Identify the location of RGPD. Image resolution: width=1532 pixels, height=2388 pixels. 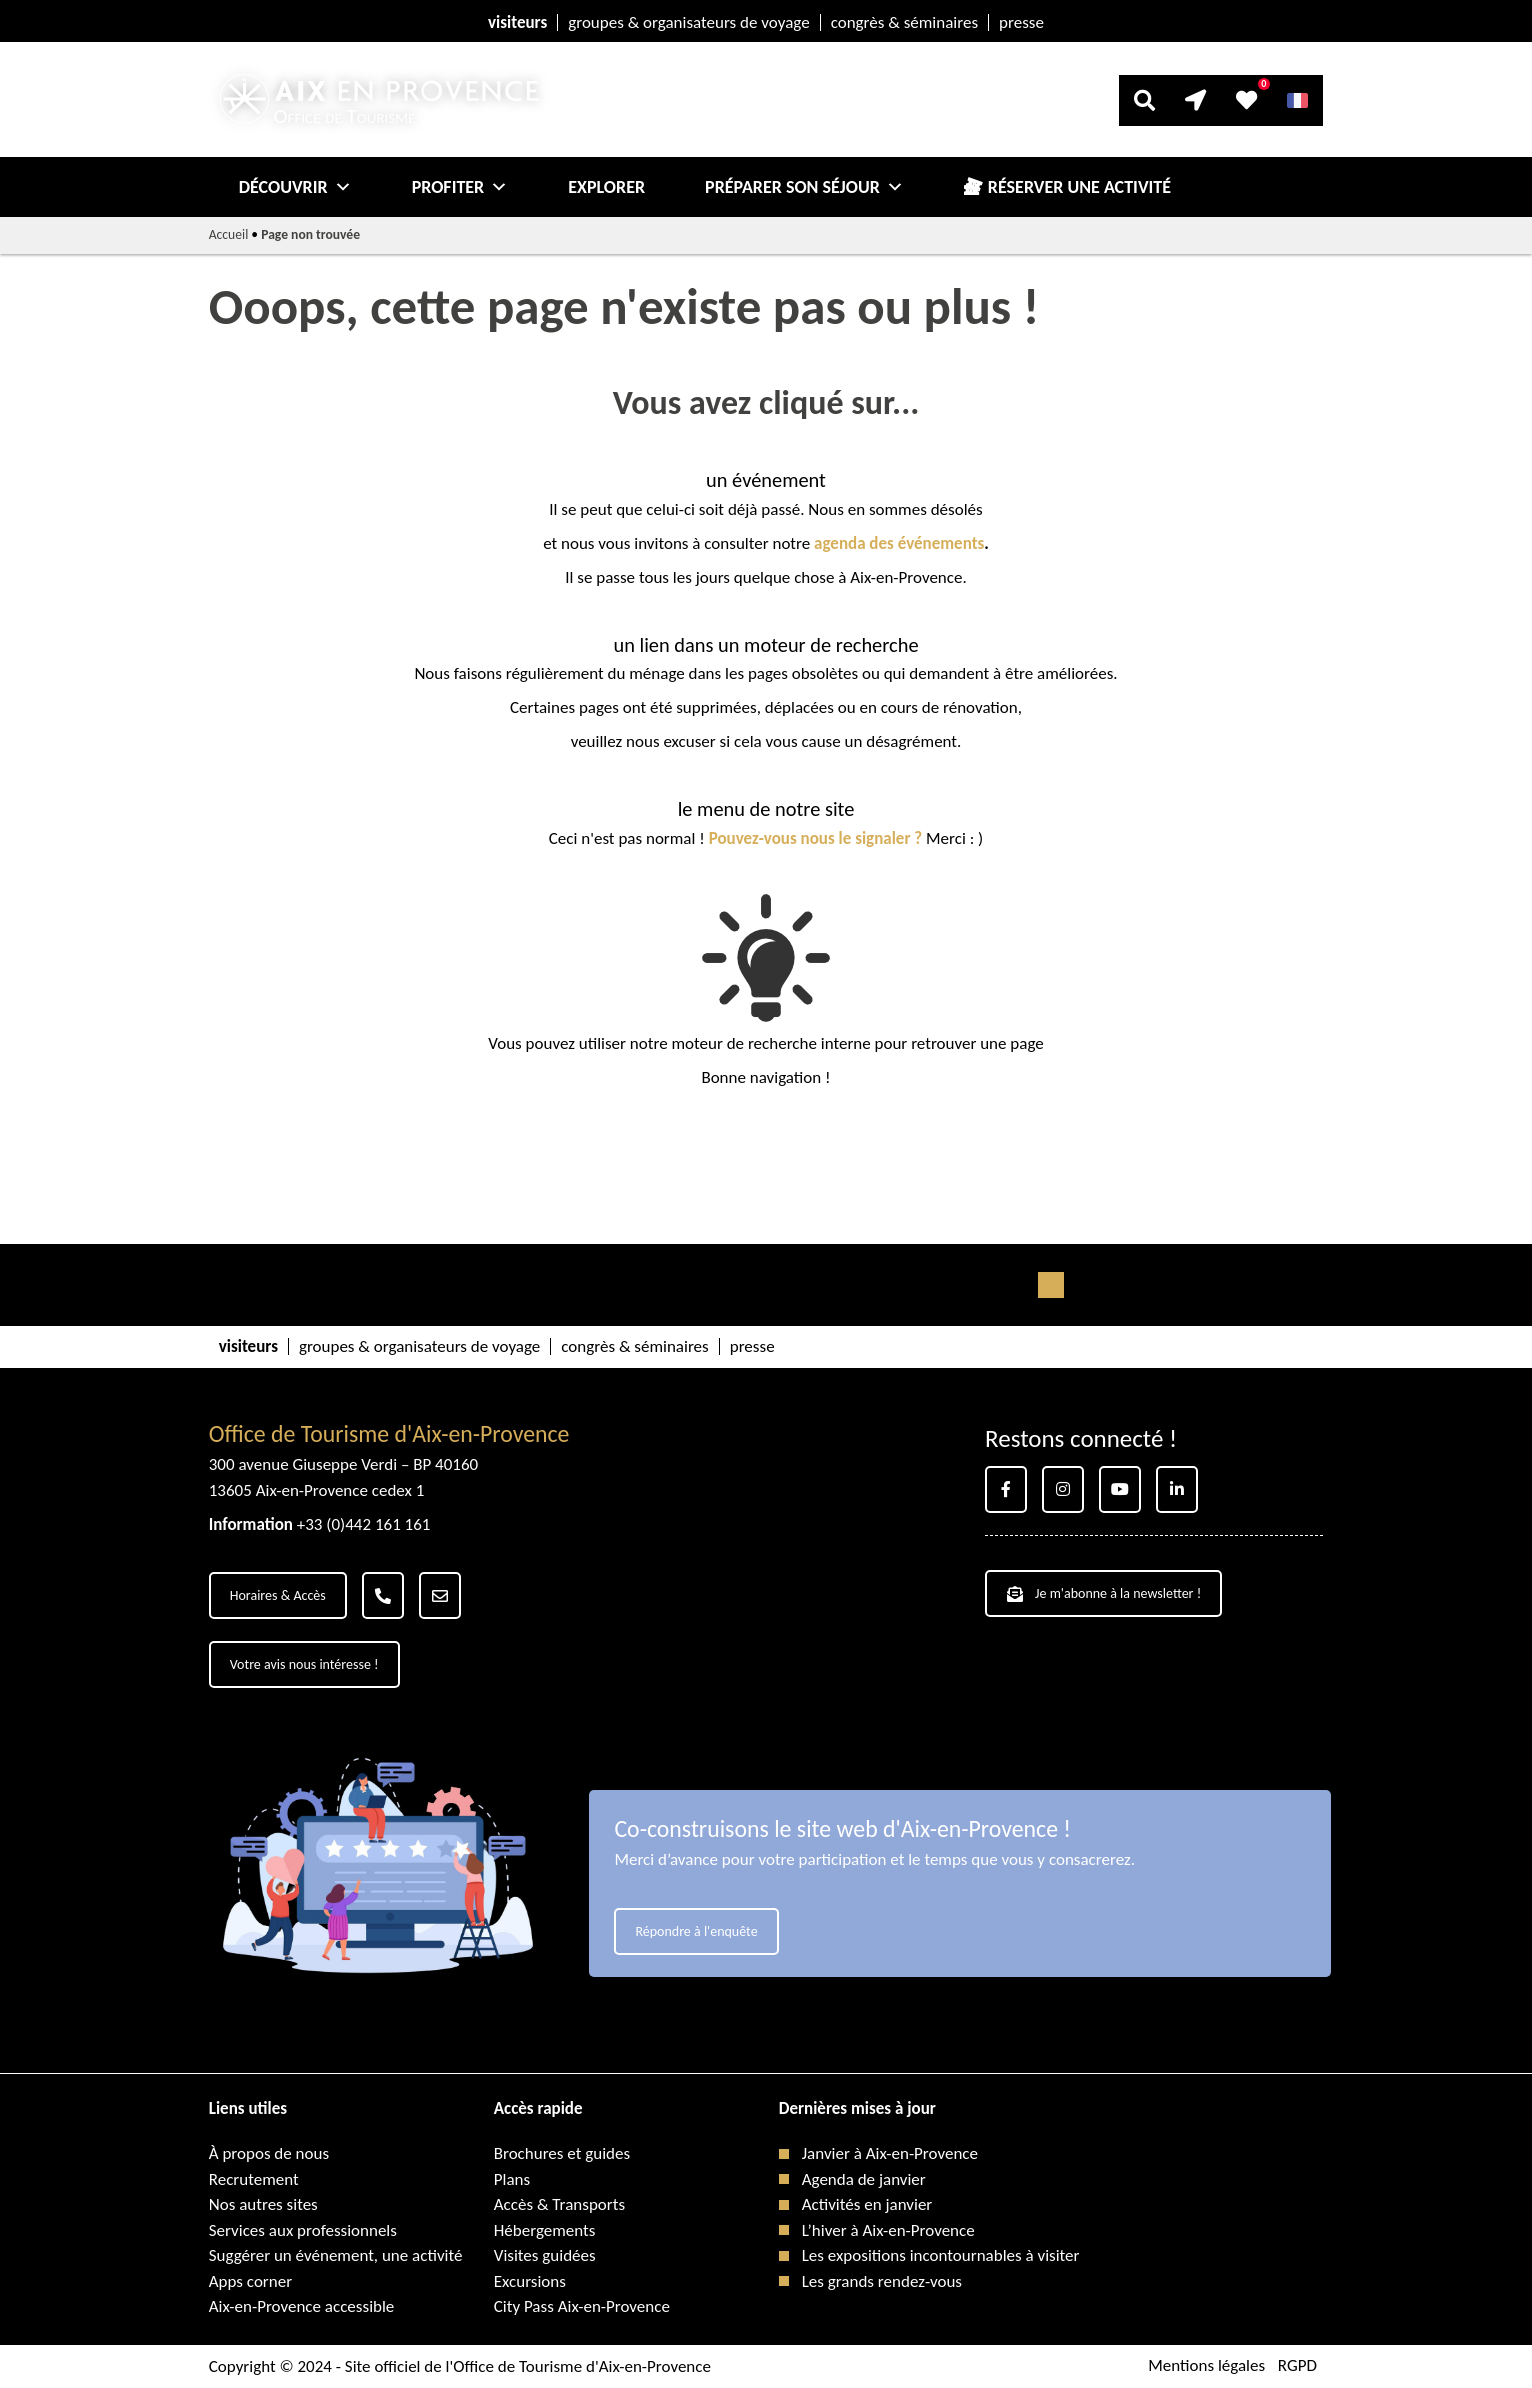
(1297, 2366).